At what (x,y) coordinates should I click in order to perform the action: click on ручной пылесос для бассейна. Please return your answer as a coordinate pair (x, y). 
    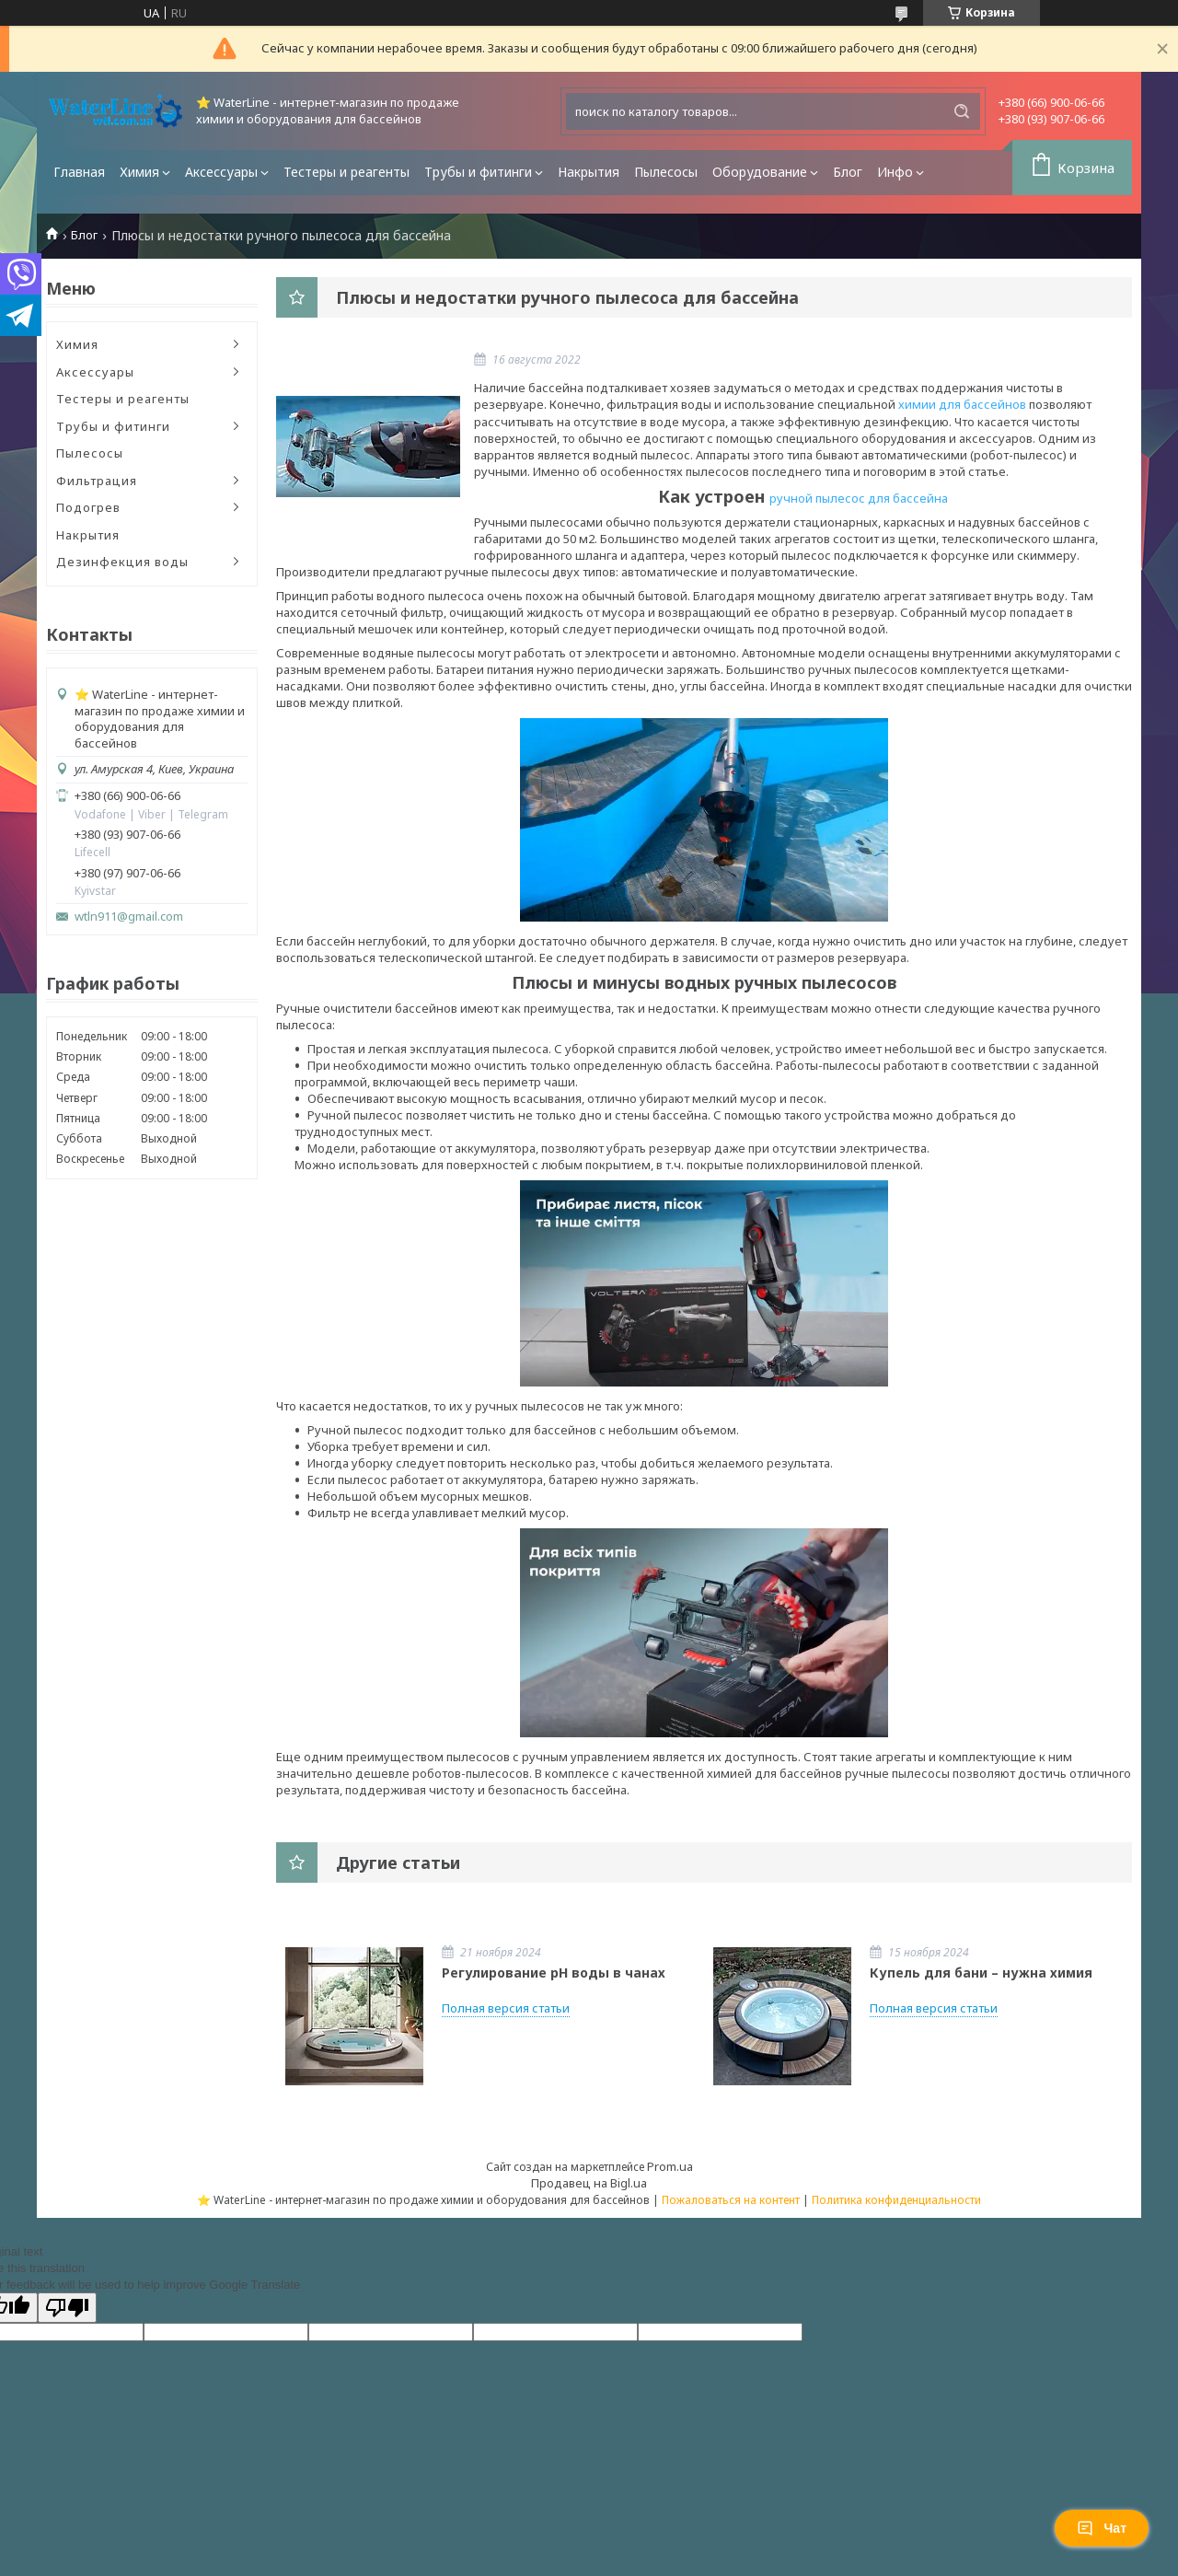
    Looking at the image, I should click on (858, 498).